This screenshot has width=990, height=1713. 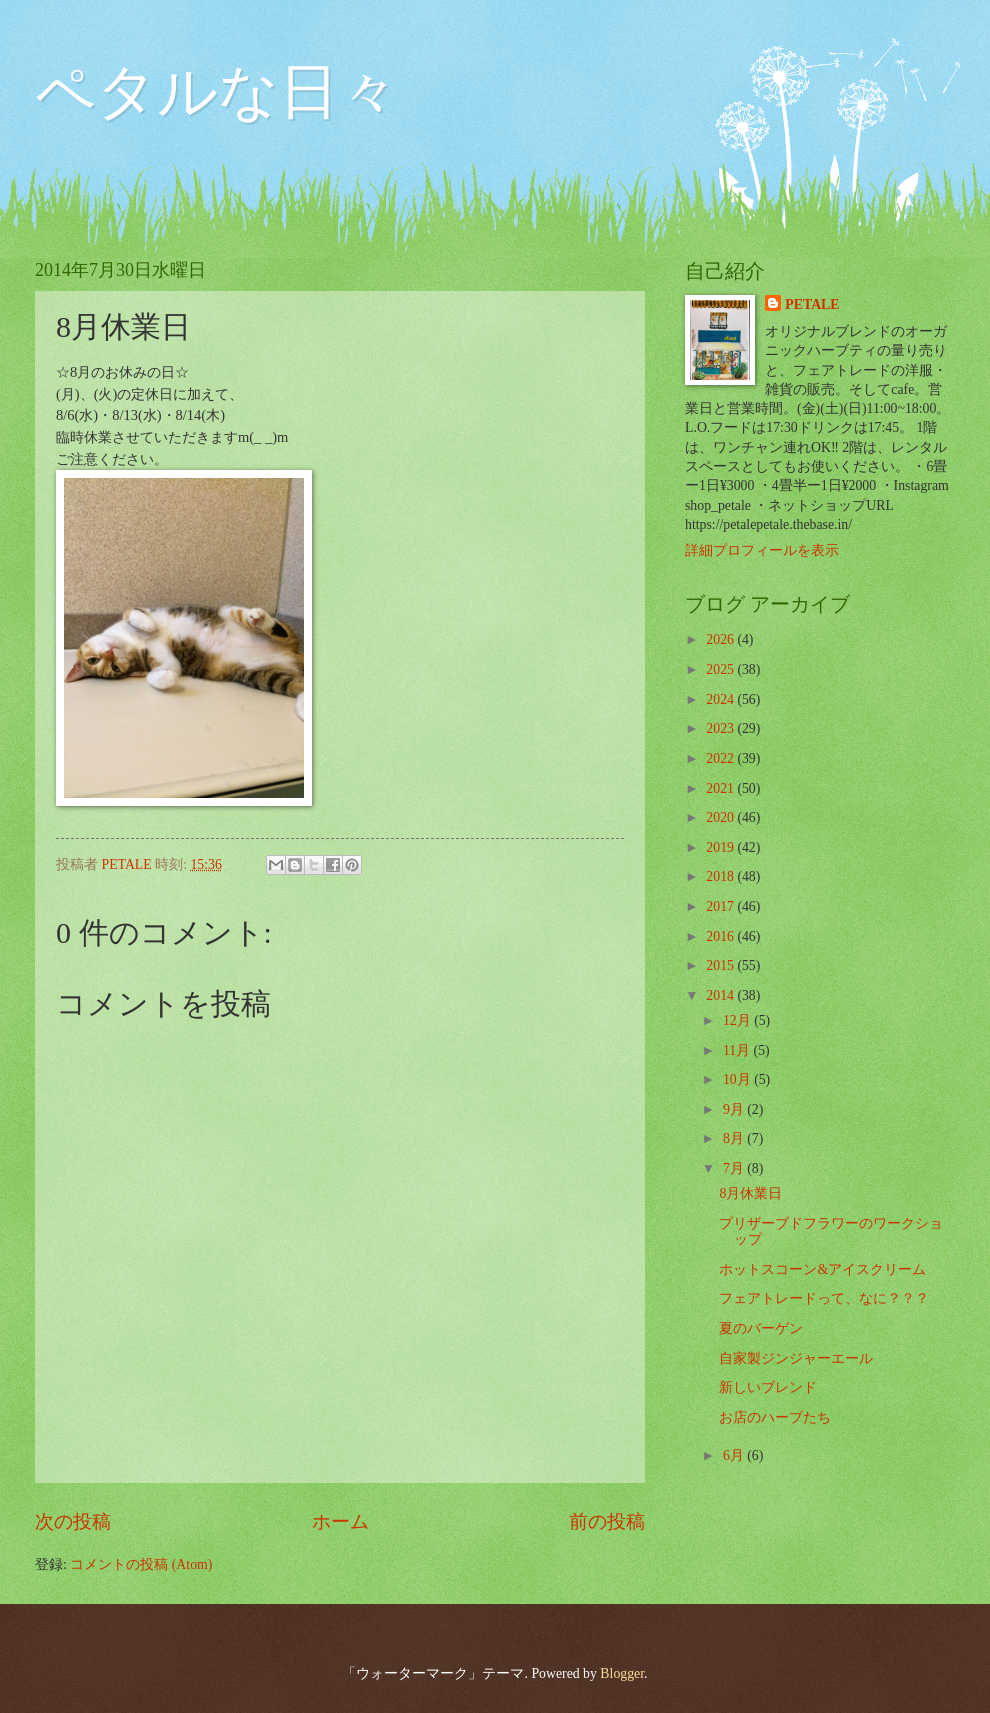 I want to click on 2014, so click(x=721, y=995).